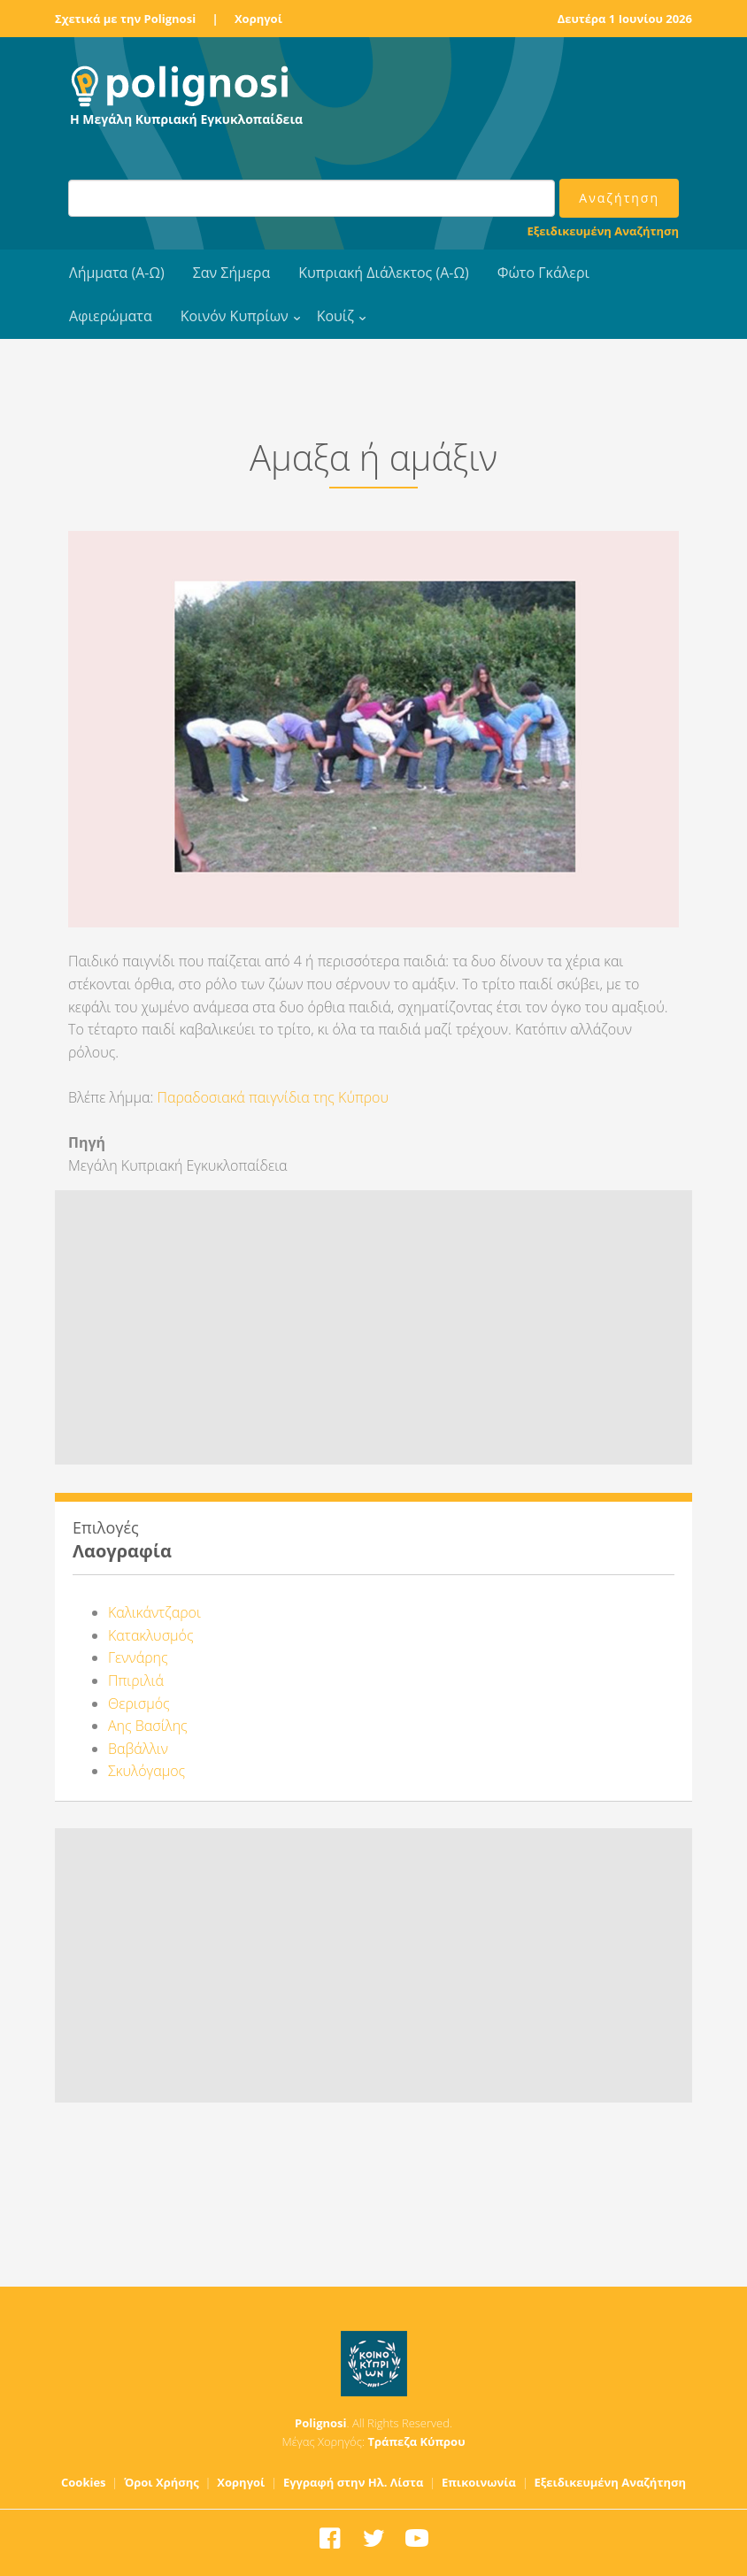 The width and height of the screenshot is (747, 2576). Describe the element at coordinates (625, 19) in the screenshot. I see `Δευτέρα 1 Ιουνίου 2026` at that location.